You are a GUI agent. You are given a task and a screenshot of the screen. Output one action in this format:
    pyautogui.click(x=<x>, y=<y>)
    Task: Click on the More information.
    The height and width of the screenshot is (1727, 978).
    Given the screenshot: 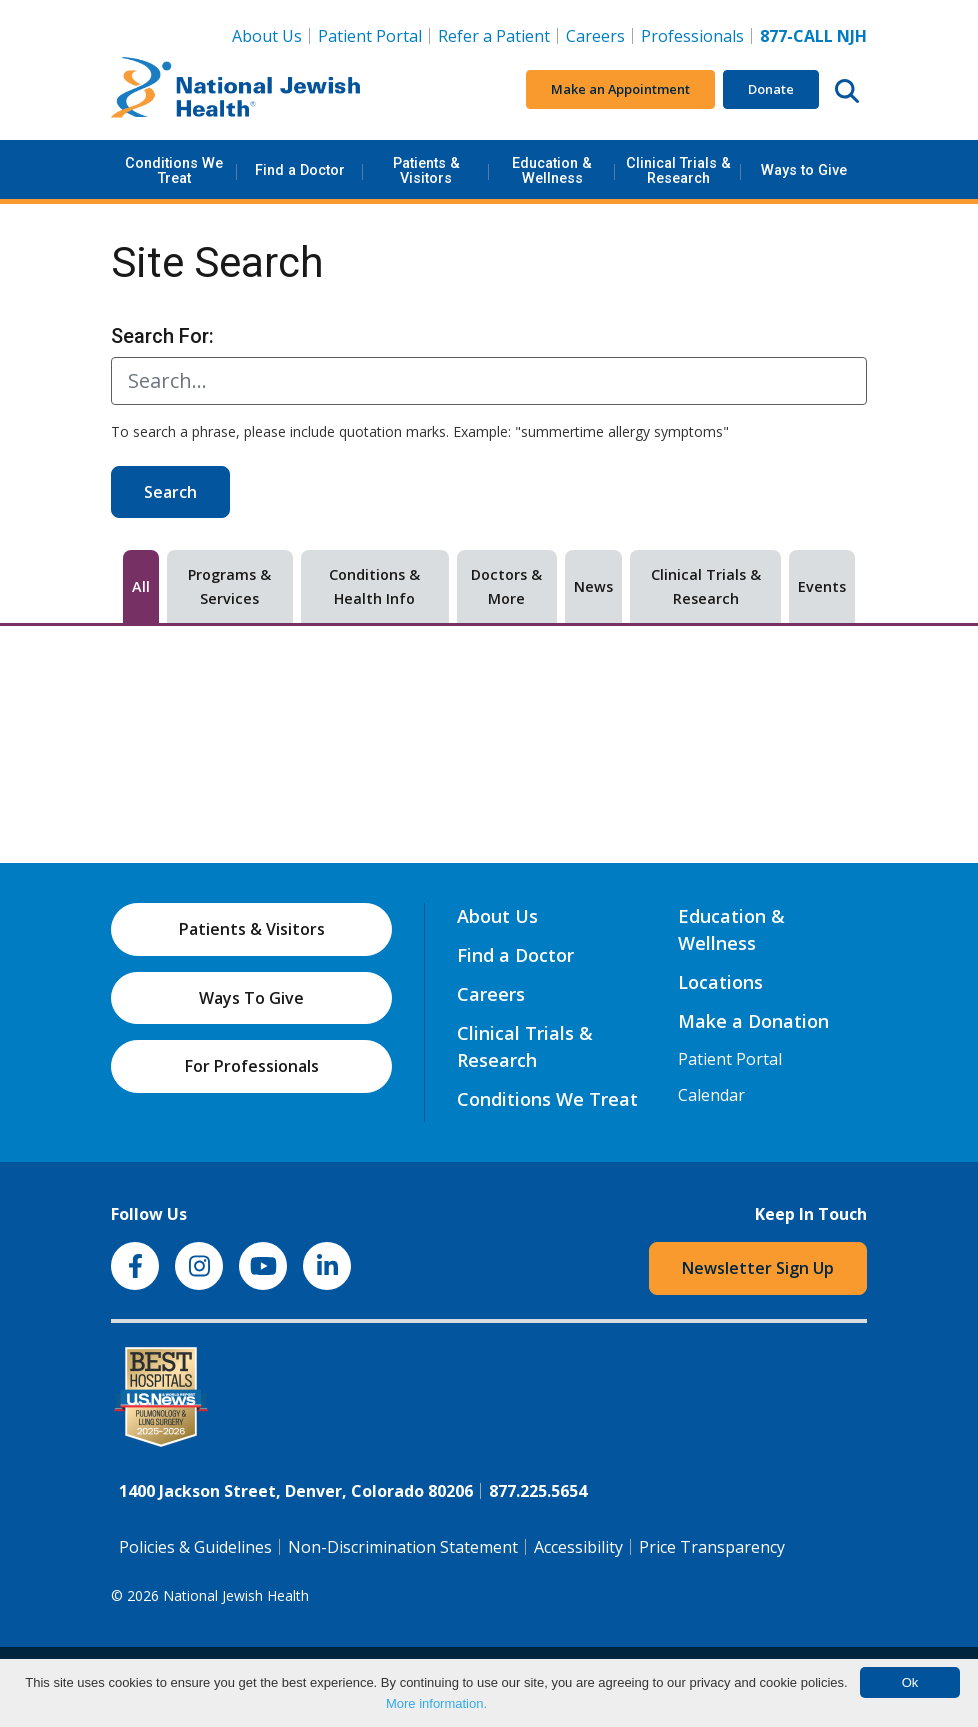 What is the action you would take?
    pyautogui.click(x=436, y=1703)
    